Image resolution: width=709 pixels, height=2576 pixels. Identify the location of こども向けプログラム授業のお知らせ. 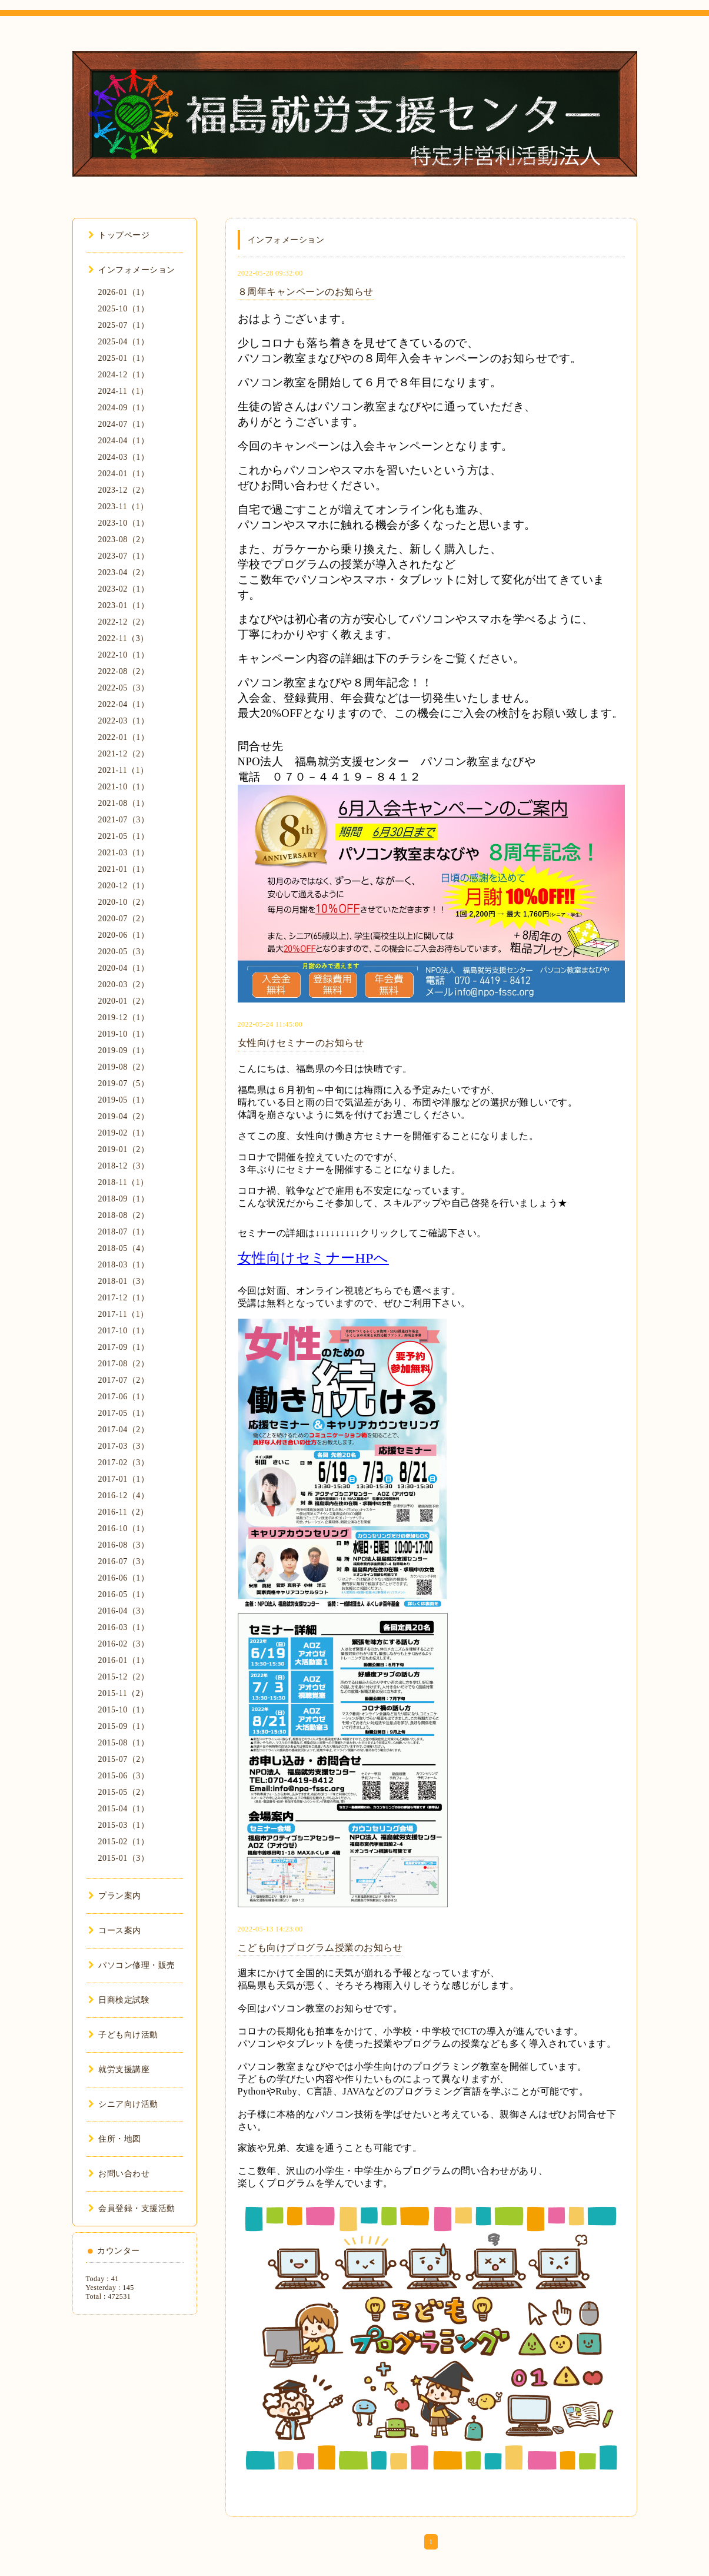
(320, 1948).